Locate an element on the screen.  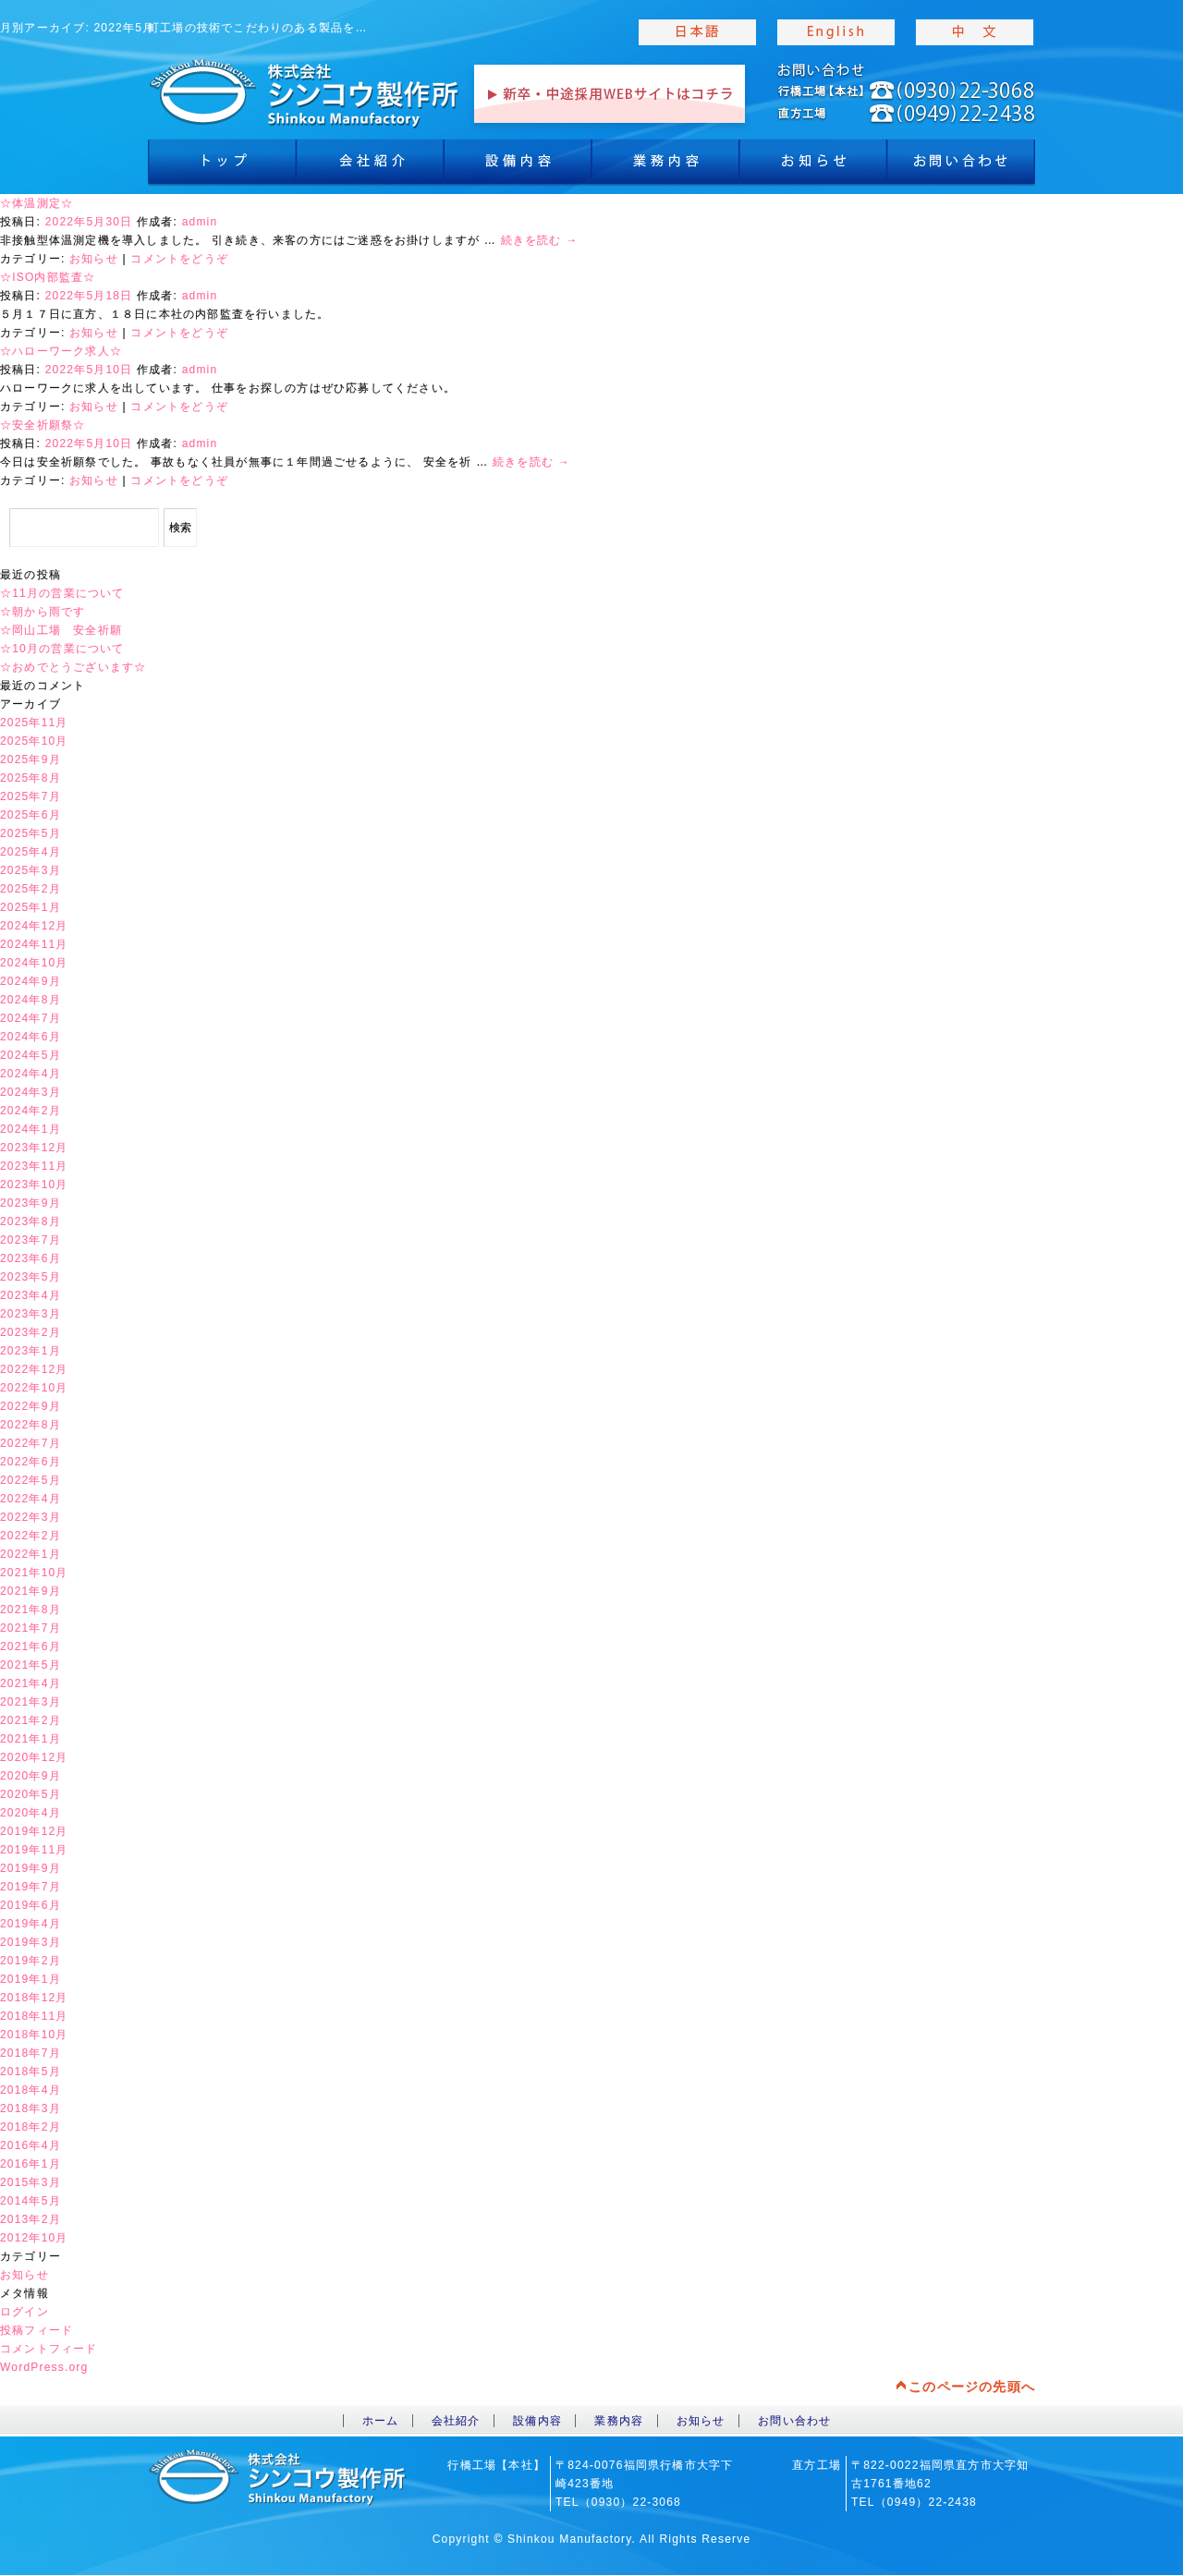
WordPress.org is located at coordinates (44, 2367).